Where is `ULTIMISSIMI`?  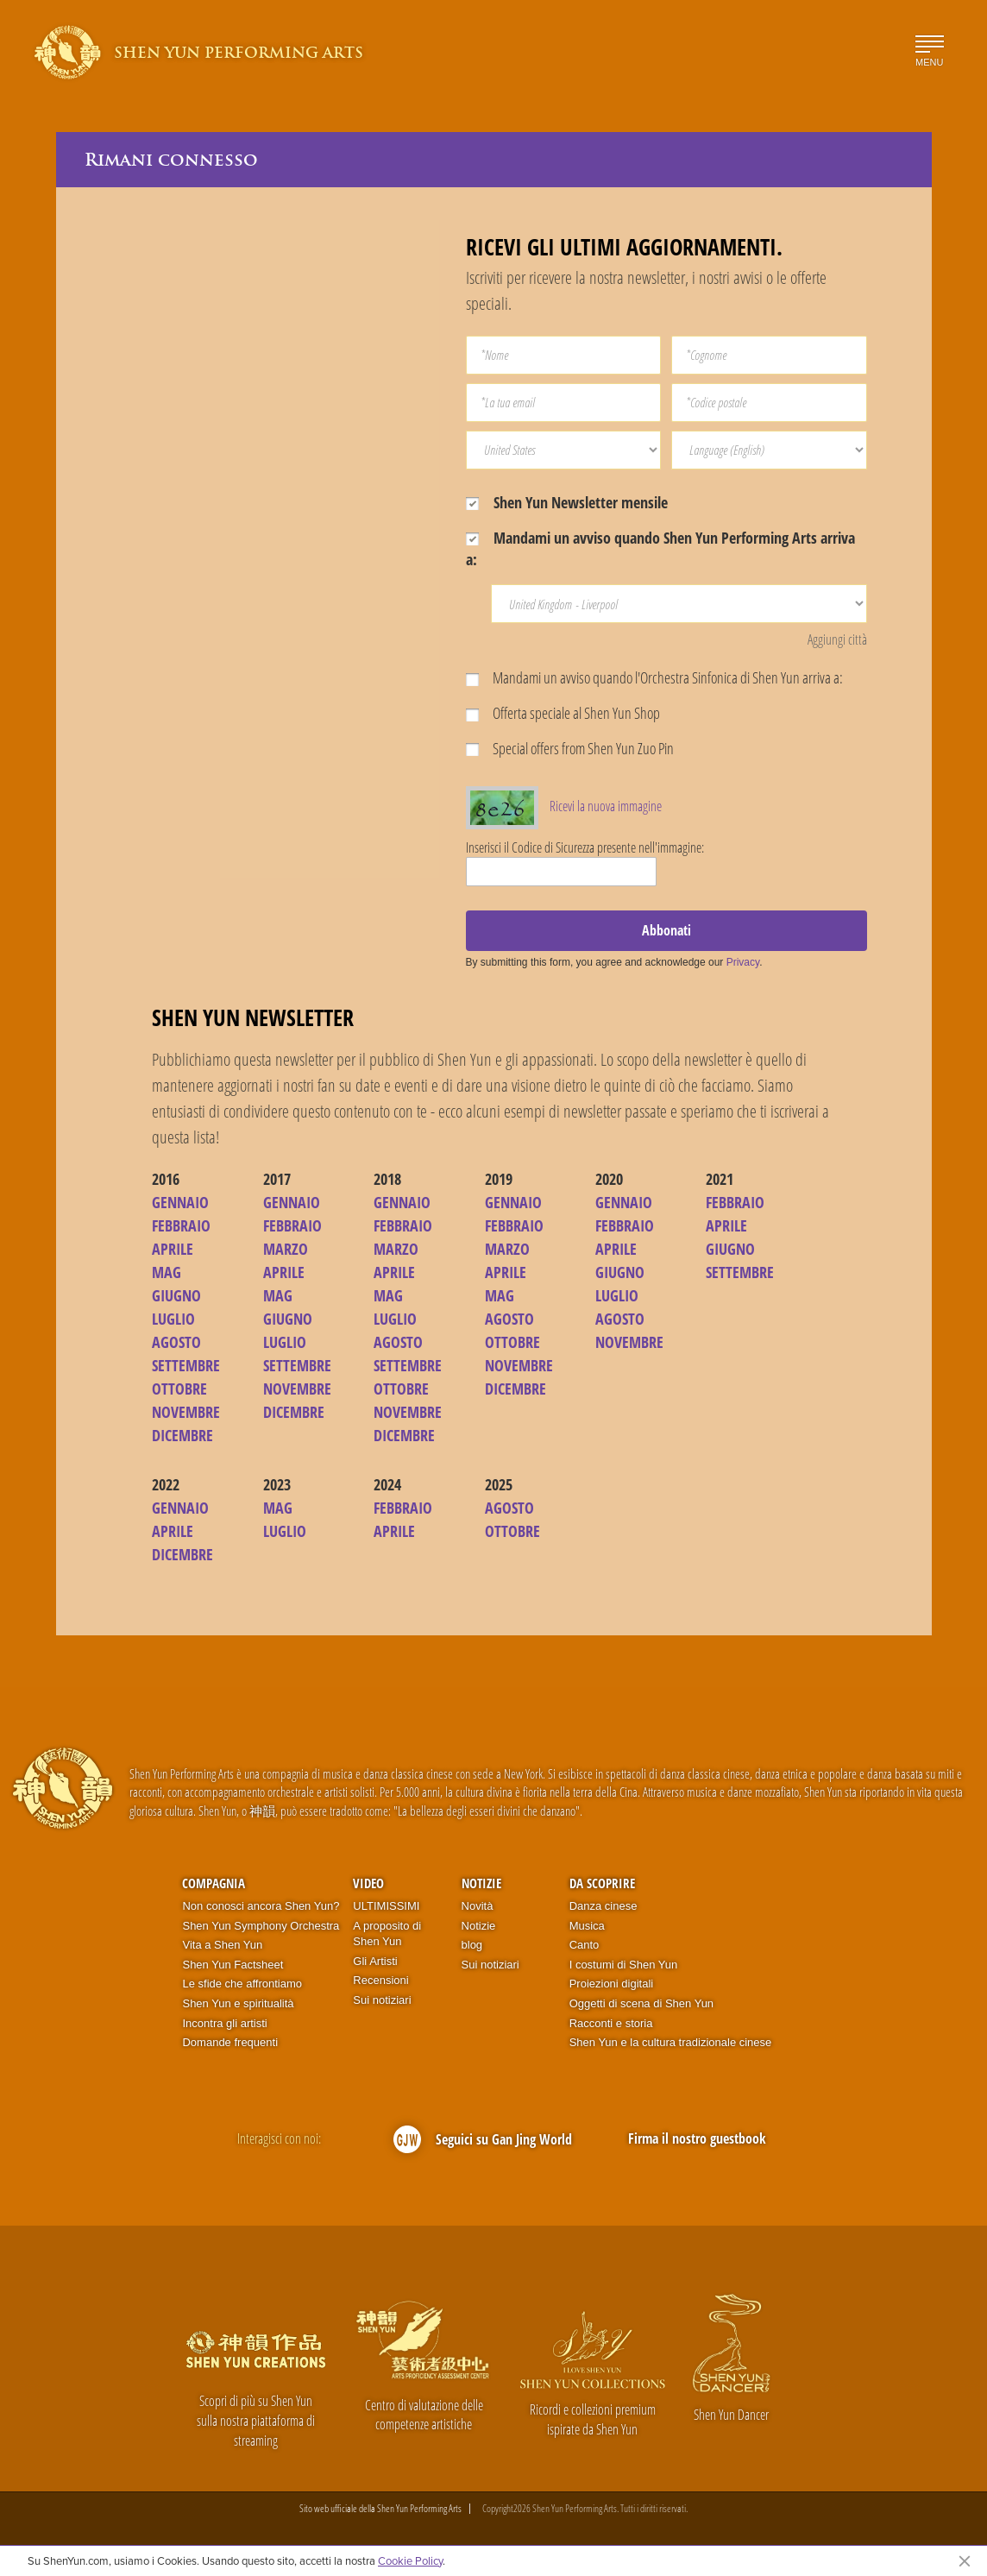 ULTIMISSIMI is located at coordinates (386, 1905).